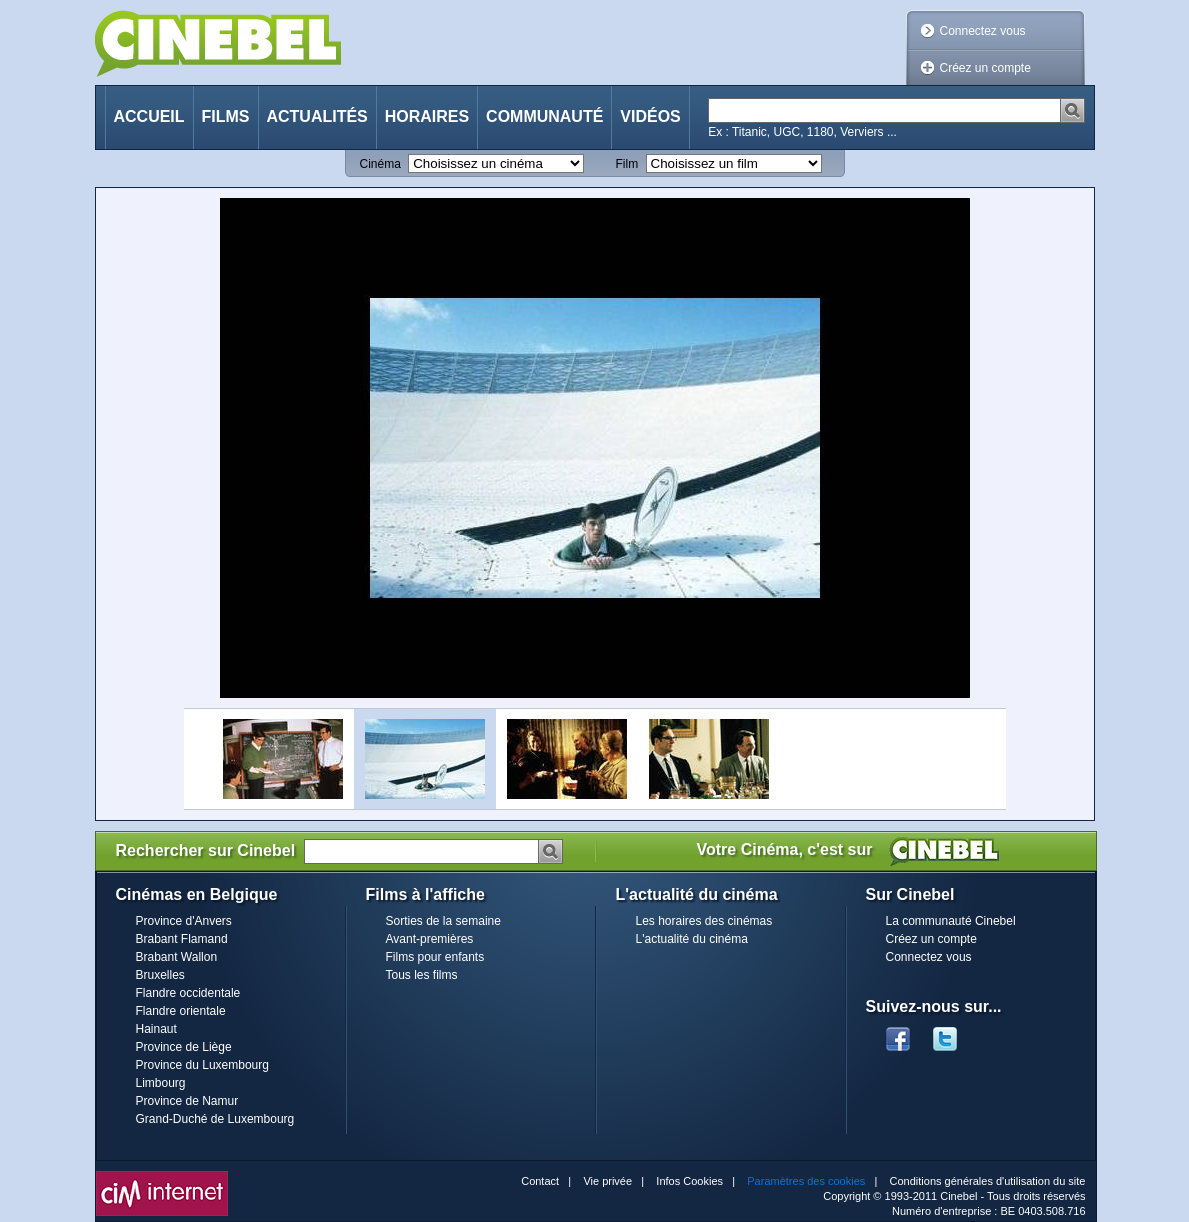 The height and width of the screenshot is (1222, 1189). What do you see at coordinates (540, 1181) in the screenshot?
I see `Contact` at bounding box center [540, 1181].